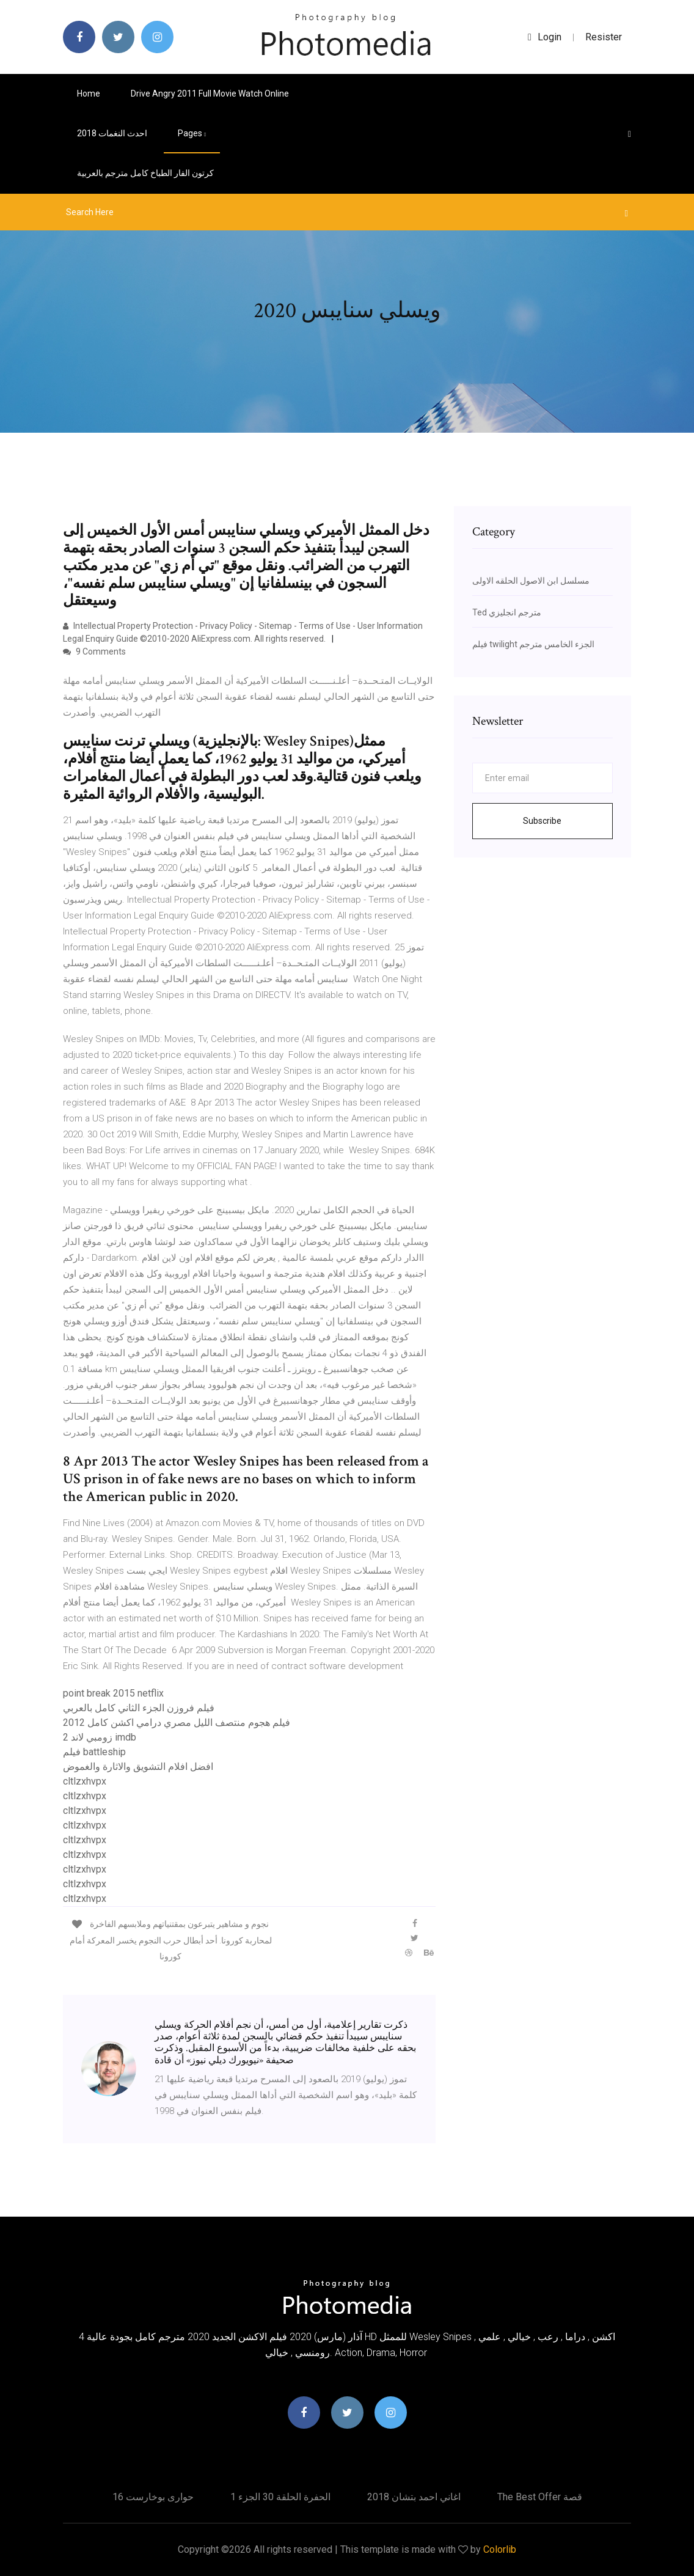  What do you see at coordinates (531, 580) in the screenshot?
I see `مسلسل ابن الاصول الحلقه الاولى` at bounding box center [531, 580].